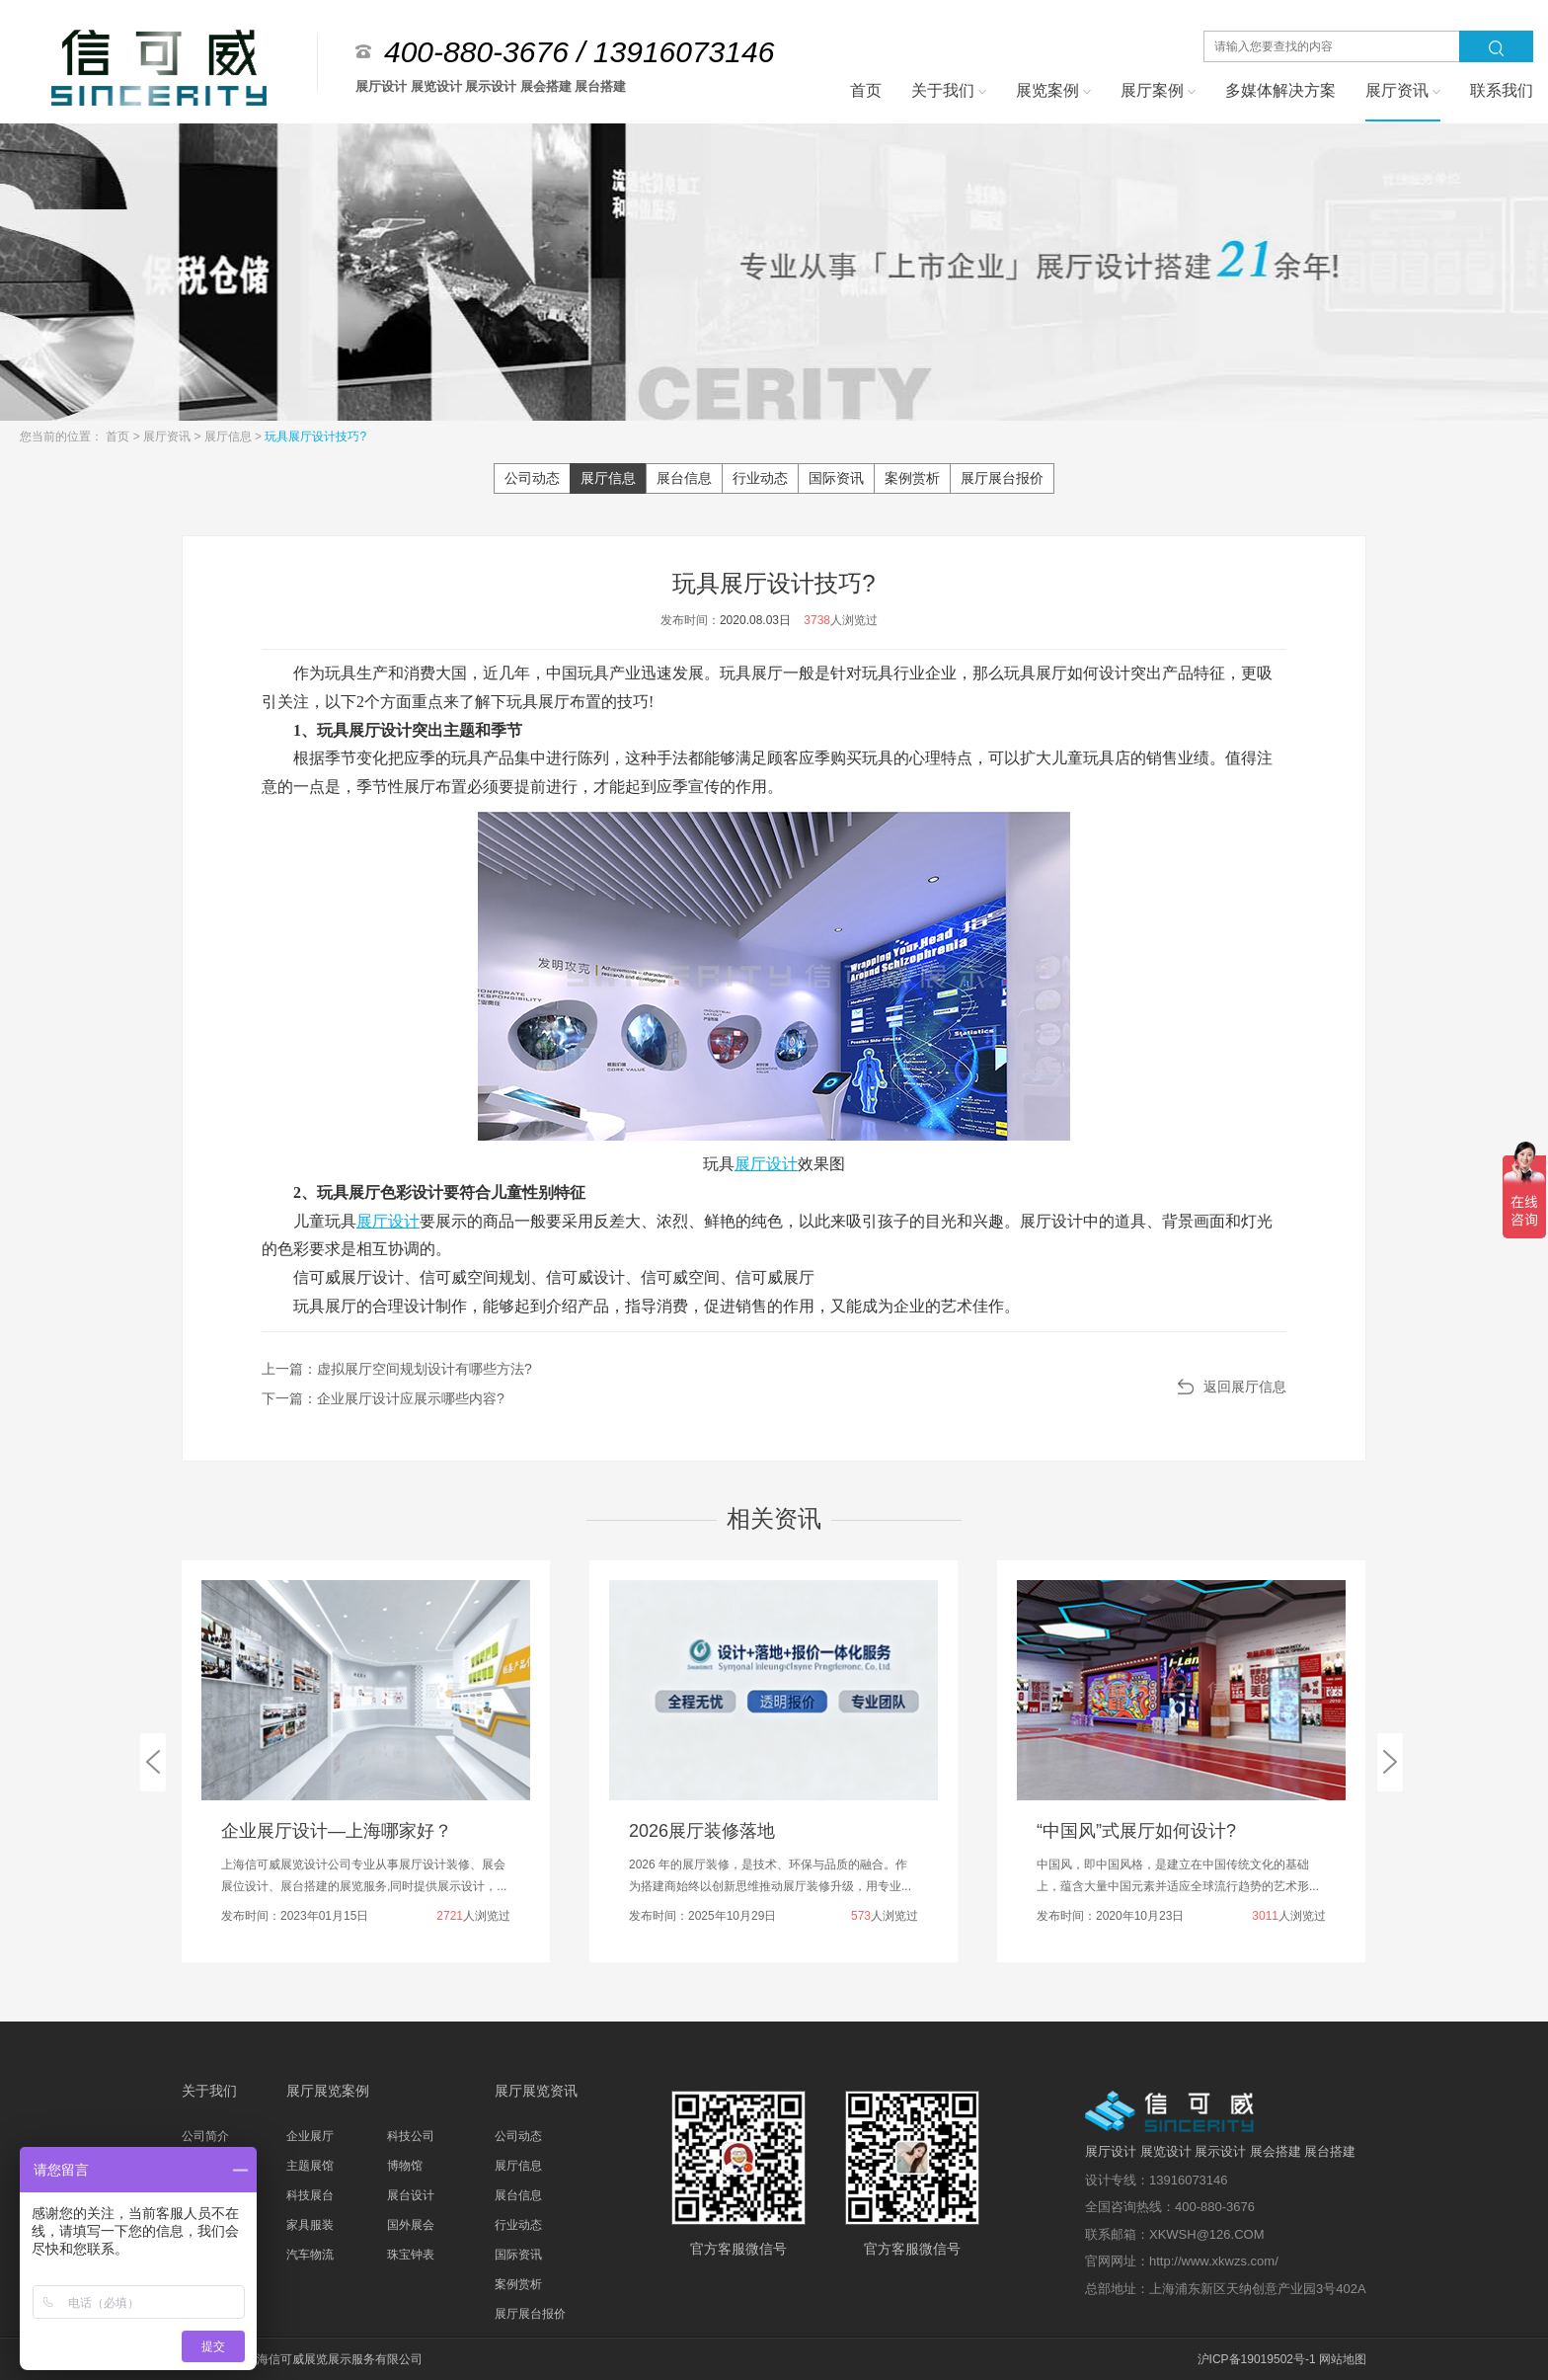  I want to click on 案例赏析, so click(912, 478).